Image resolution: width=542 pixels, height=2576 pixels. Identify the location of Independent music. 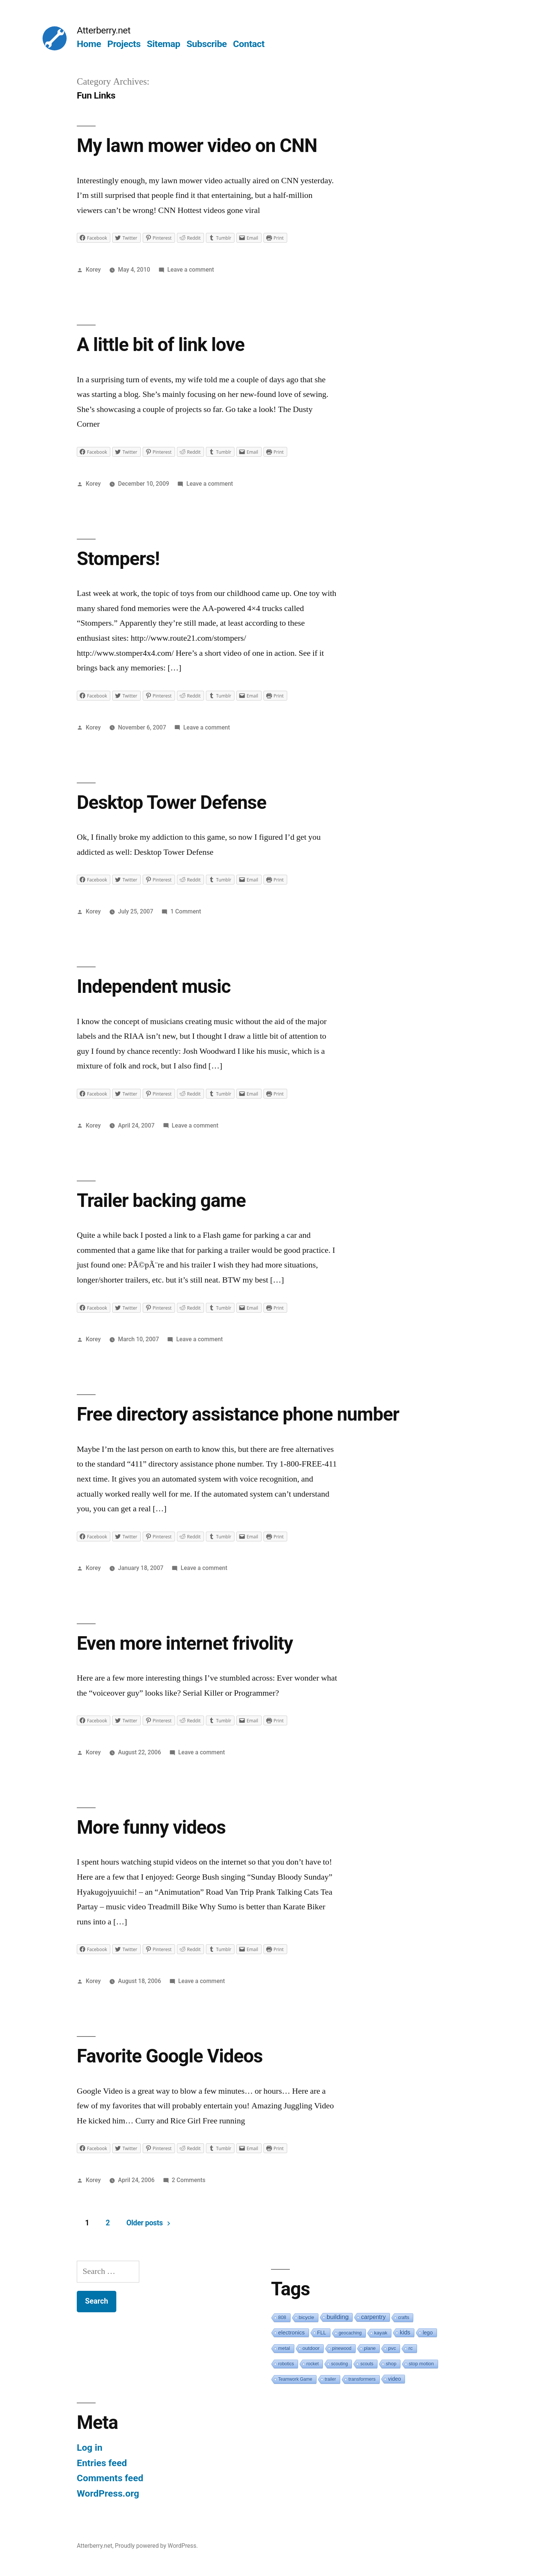
(154, 986).